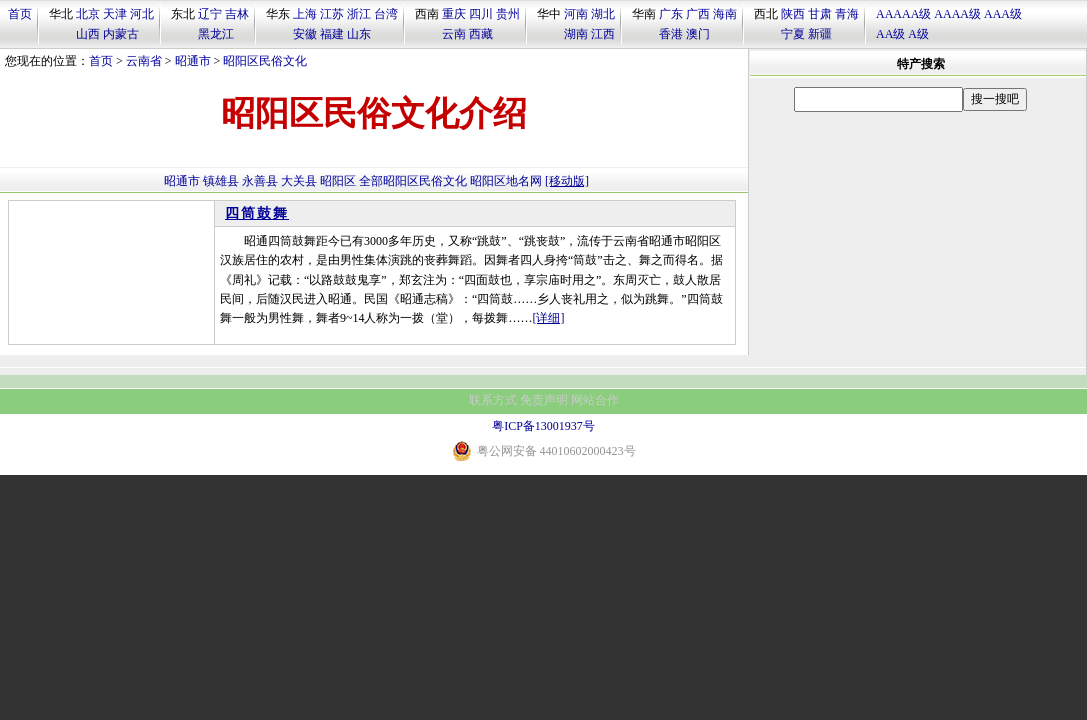  What do you see at coordinates (603, 14) in the screenshot?
I see `湖北` at bounding box center [603, 14].